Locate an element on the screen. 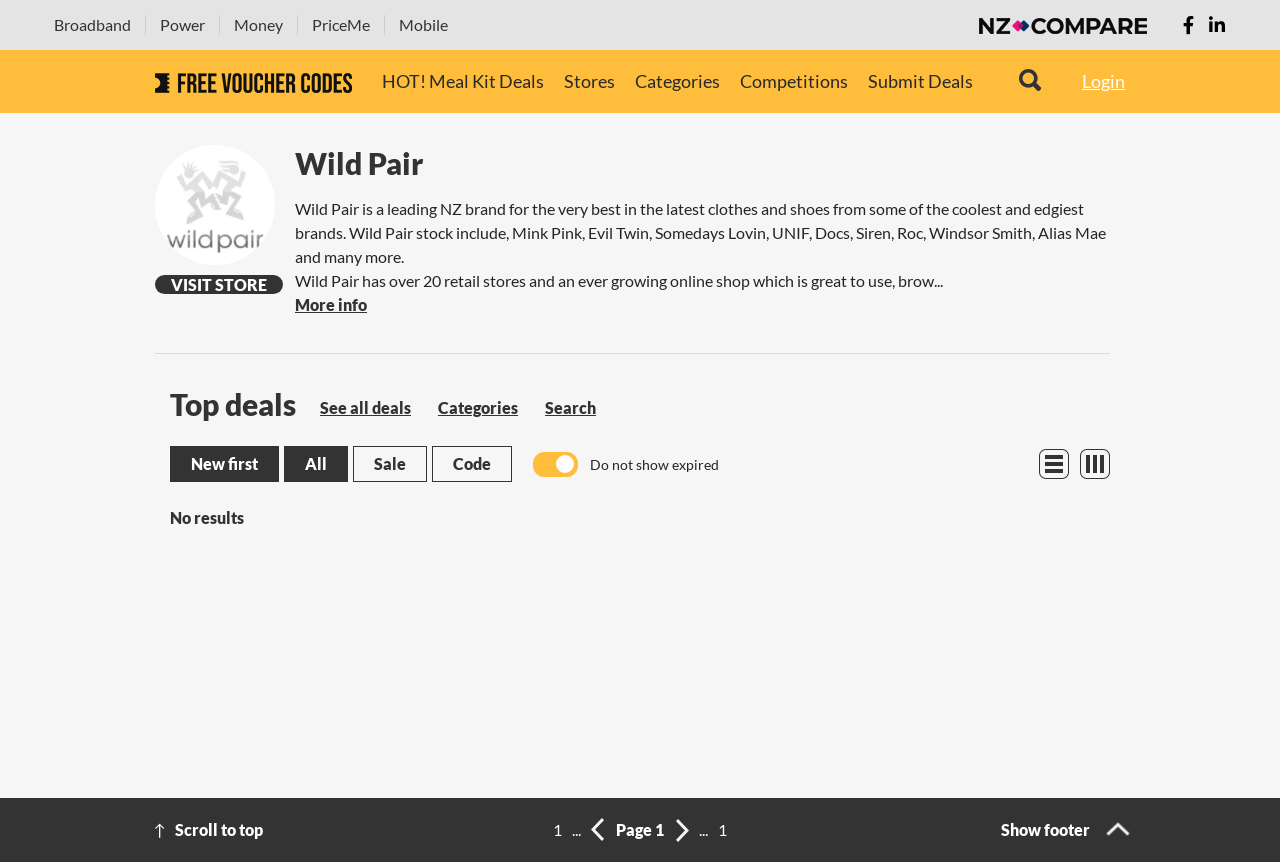  Broadband is located at coordinates (92, 24).